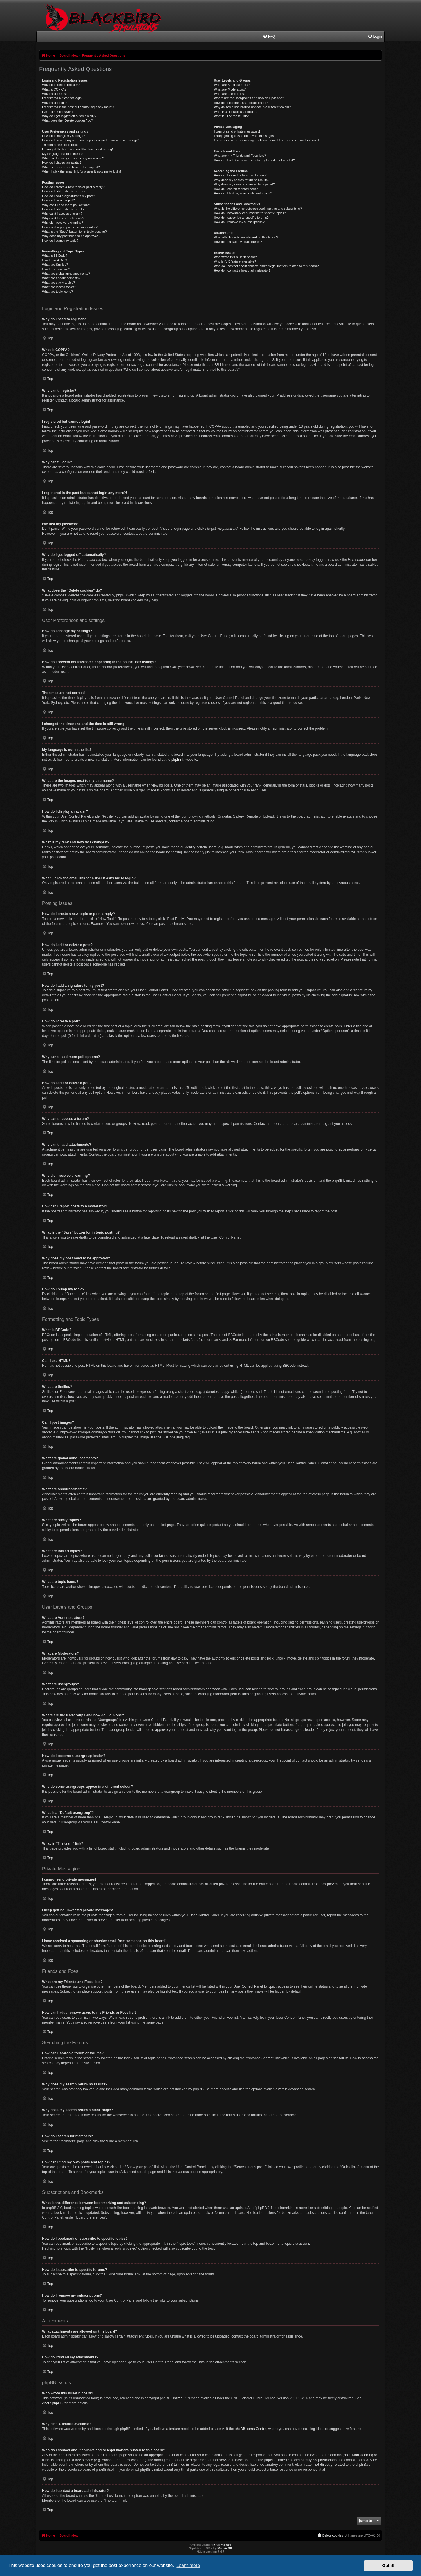  Describe the element at coordinates (254, 160) in the screenshot. I see `How can I add / remove users to my Friends or Foes list?` at that location.